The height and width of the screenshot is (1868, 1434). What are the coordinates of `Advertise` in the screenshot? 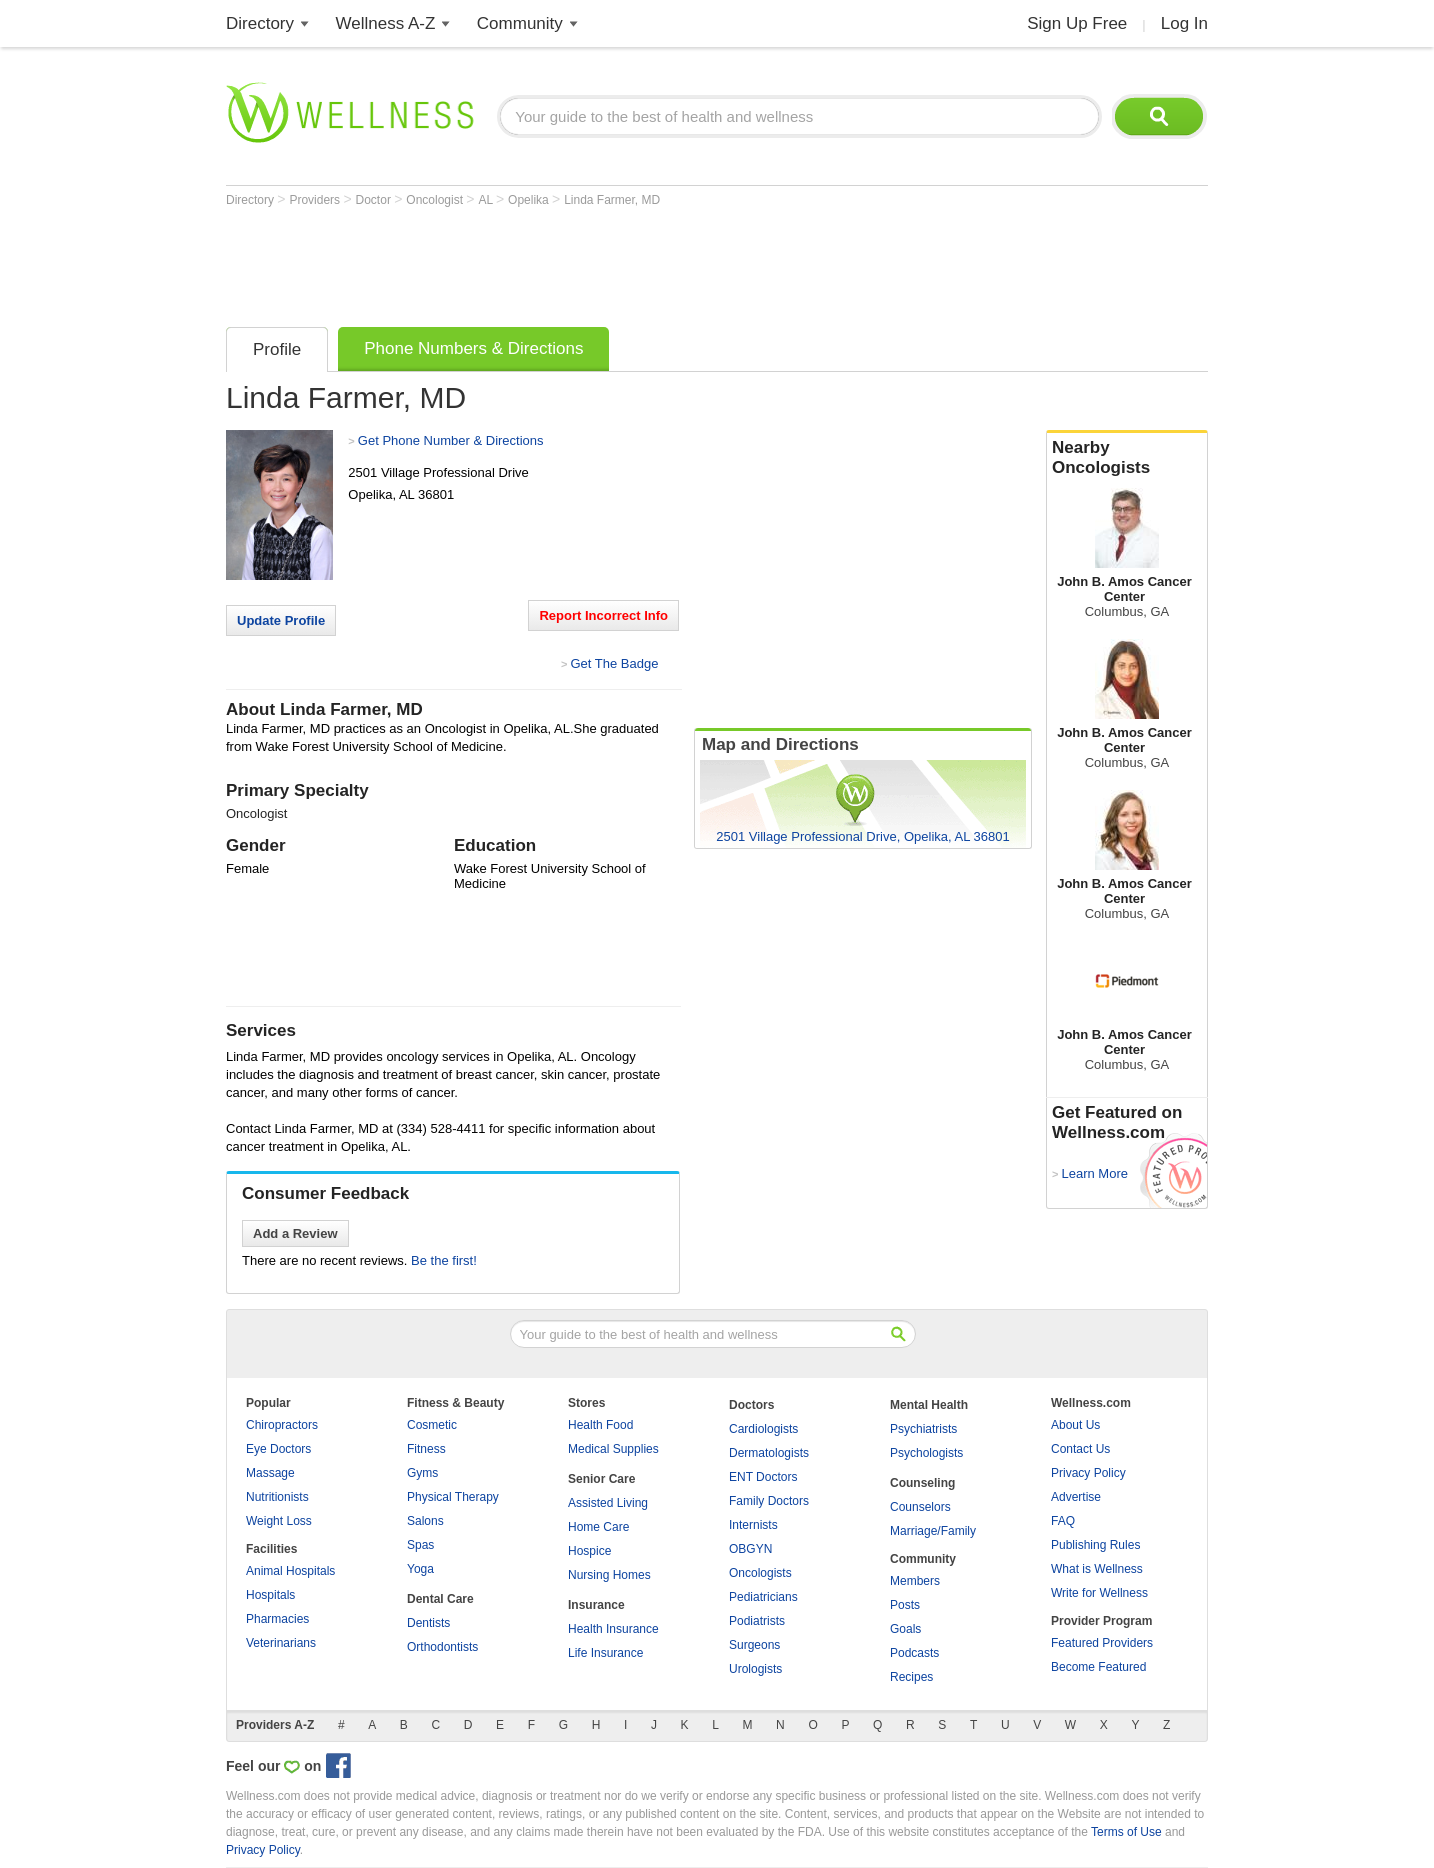 It's located at (1076, 1497).